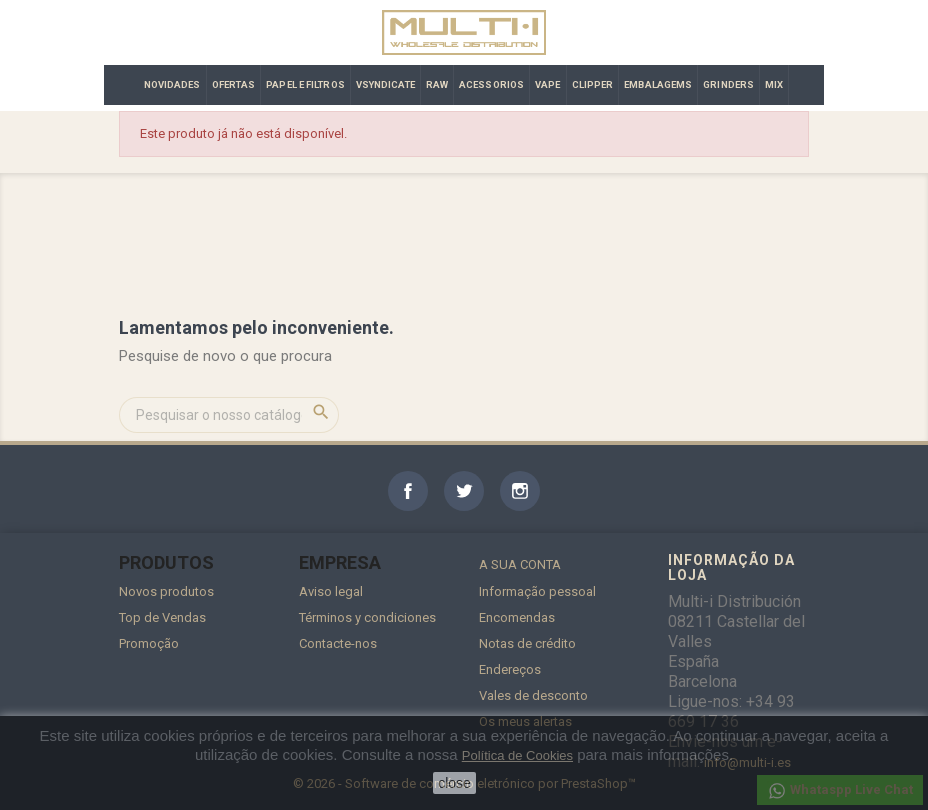  Describe the element at coordinates (229, 415) in the screenshot. I see `[Pesquisar]` at that location.